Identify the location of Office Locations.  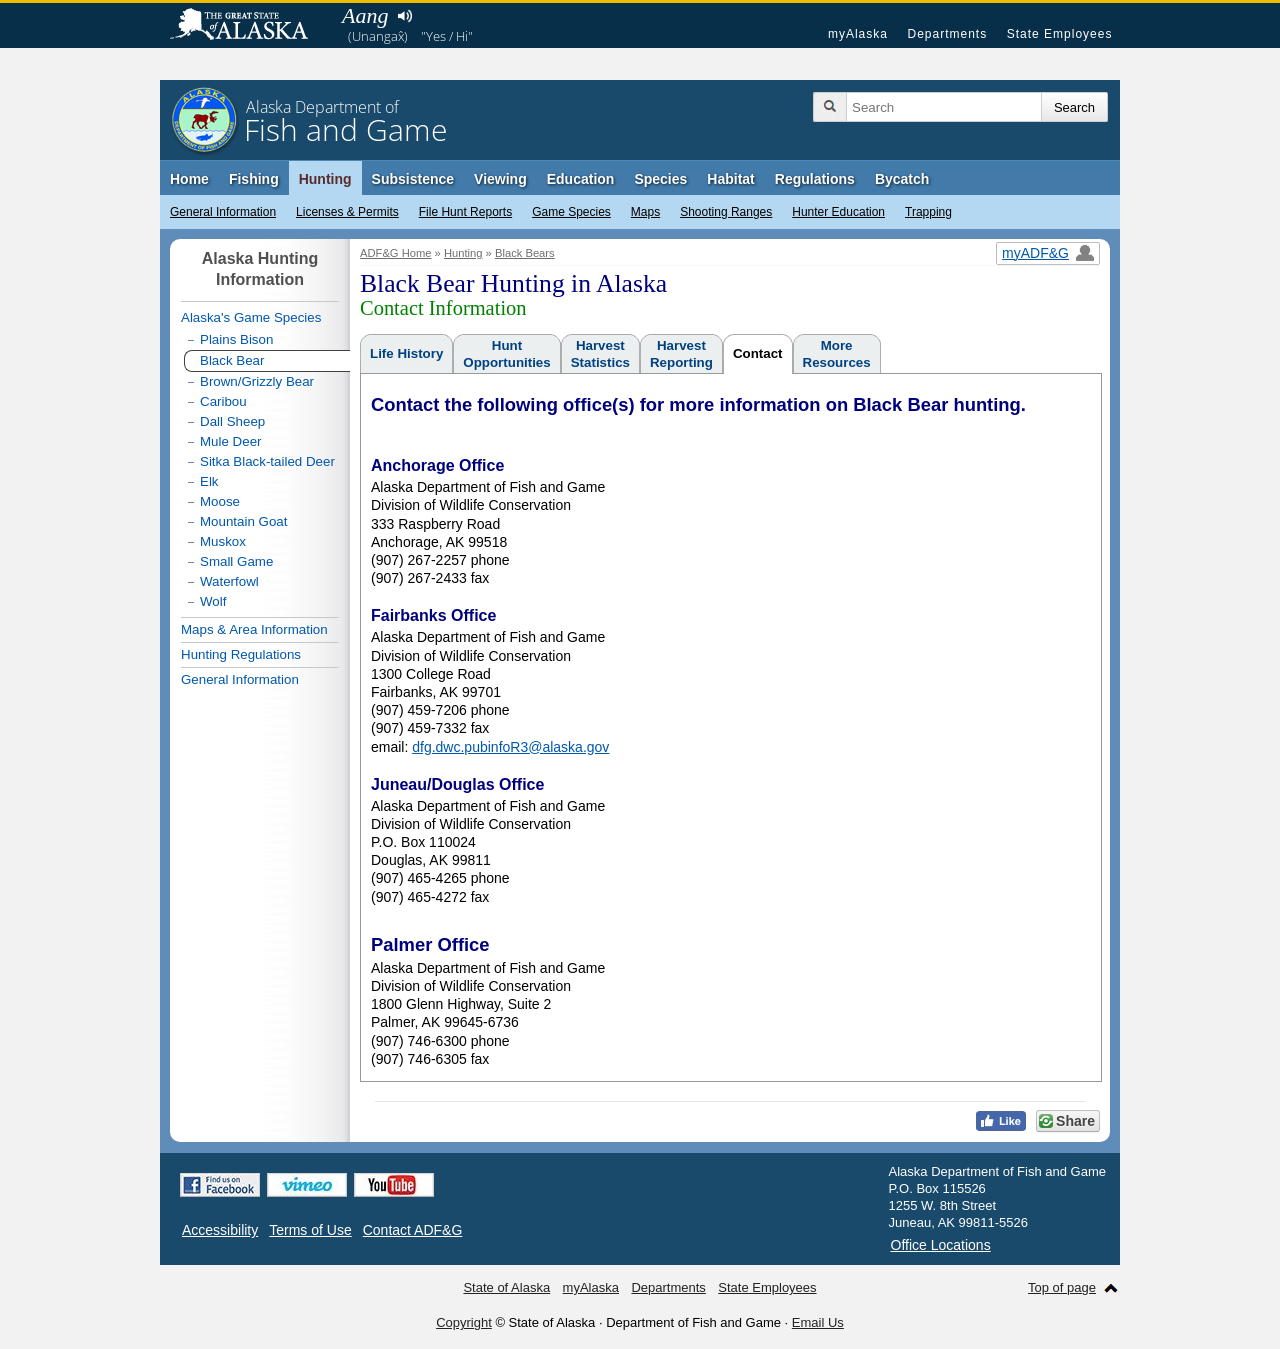
(941, 1245).